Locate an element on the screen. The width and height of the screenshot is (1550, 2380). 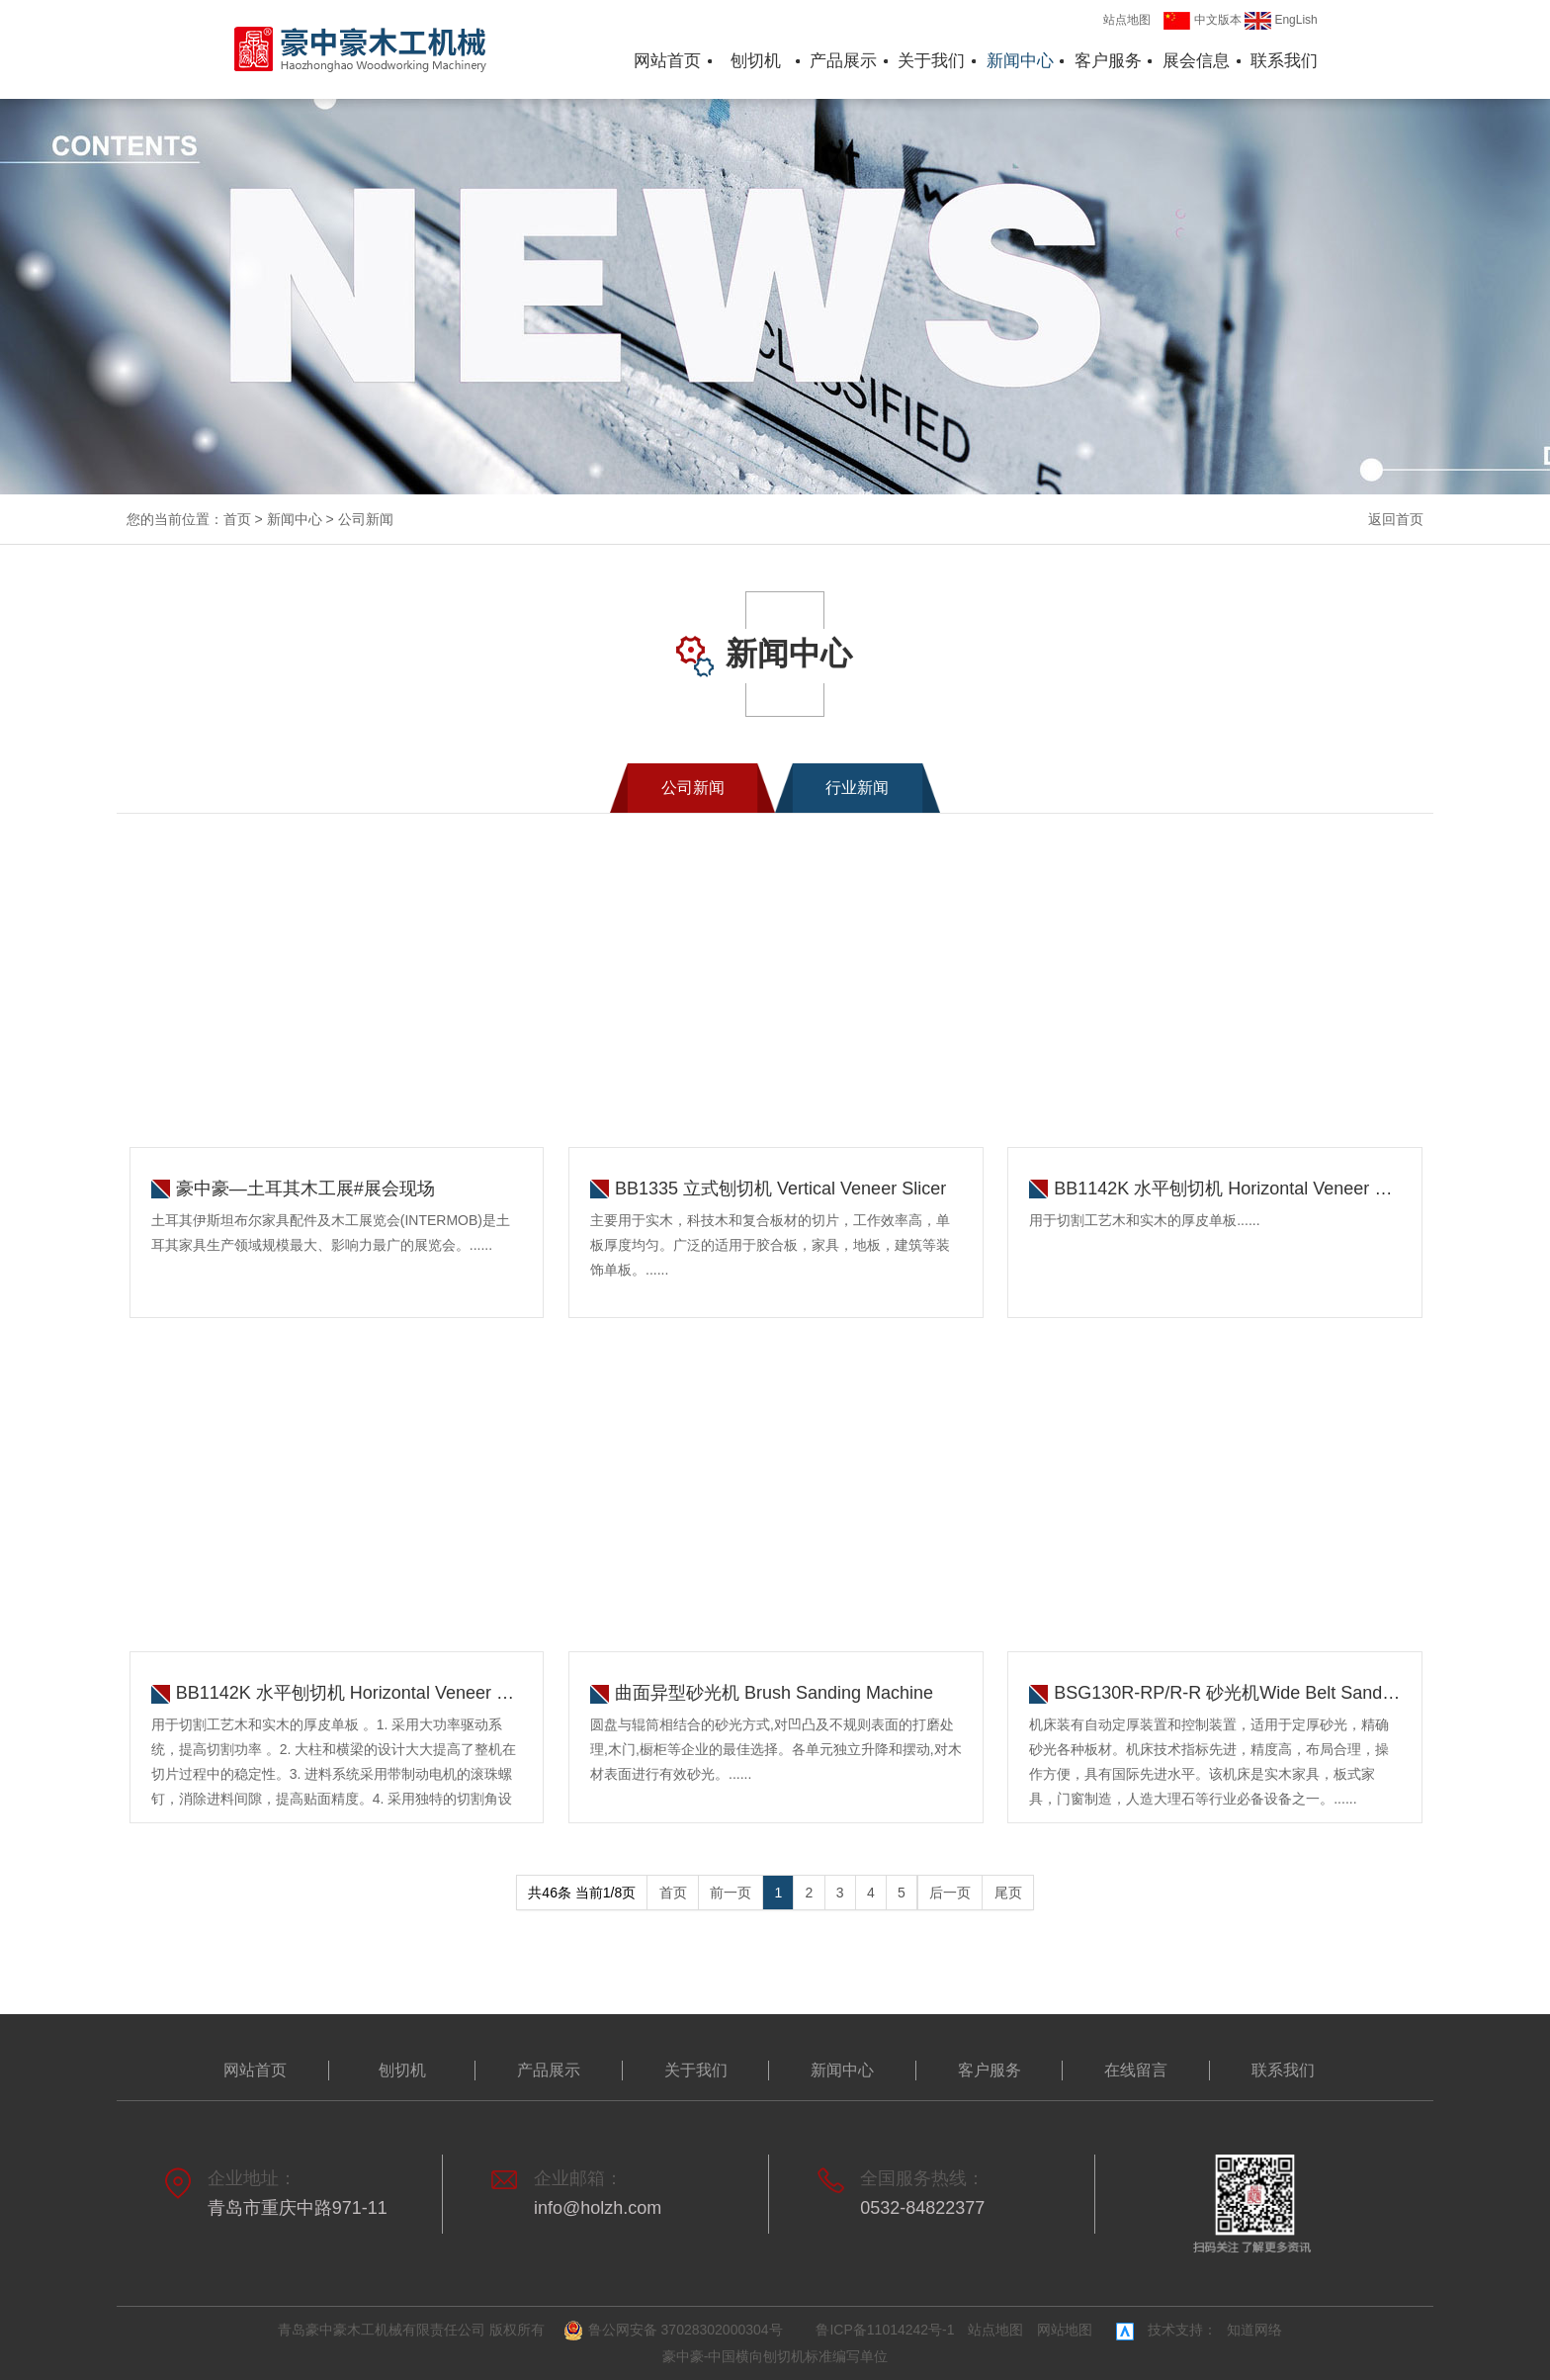
关于我们 is located at coordinates (931, 60).